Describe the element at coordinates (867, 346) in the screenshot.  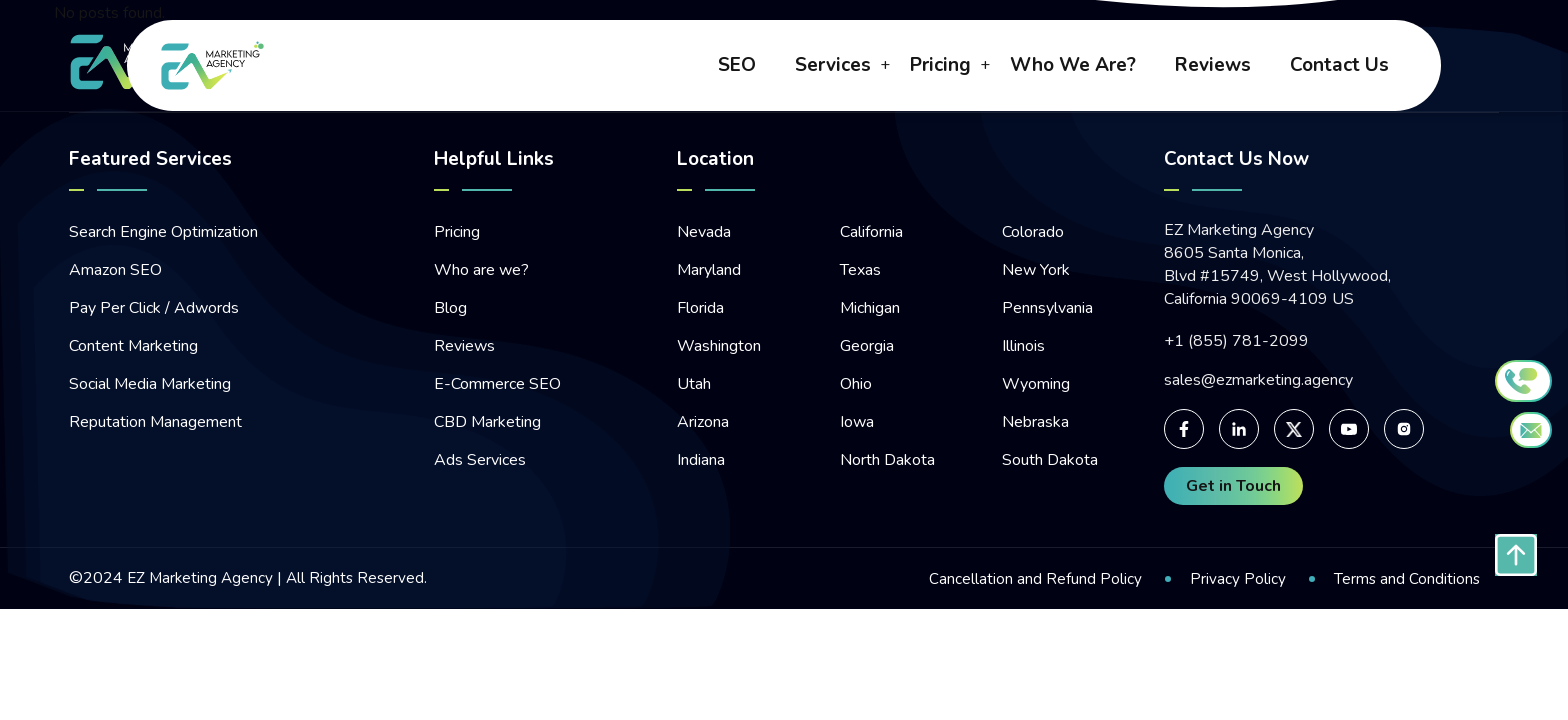
I see `Georgia` at that location.